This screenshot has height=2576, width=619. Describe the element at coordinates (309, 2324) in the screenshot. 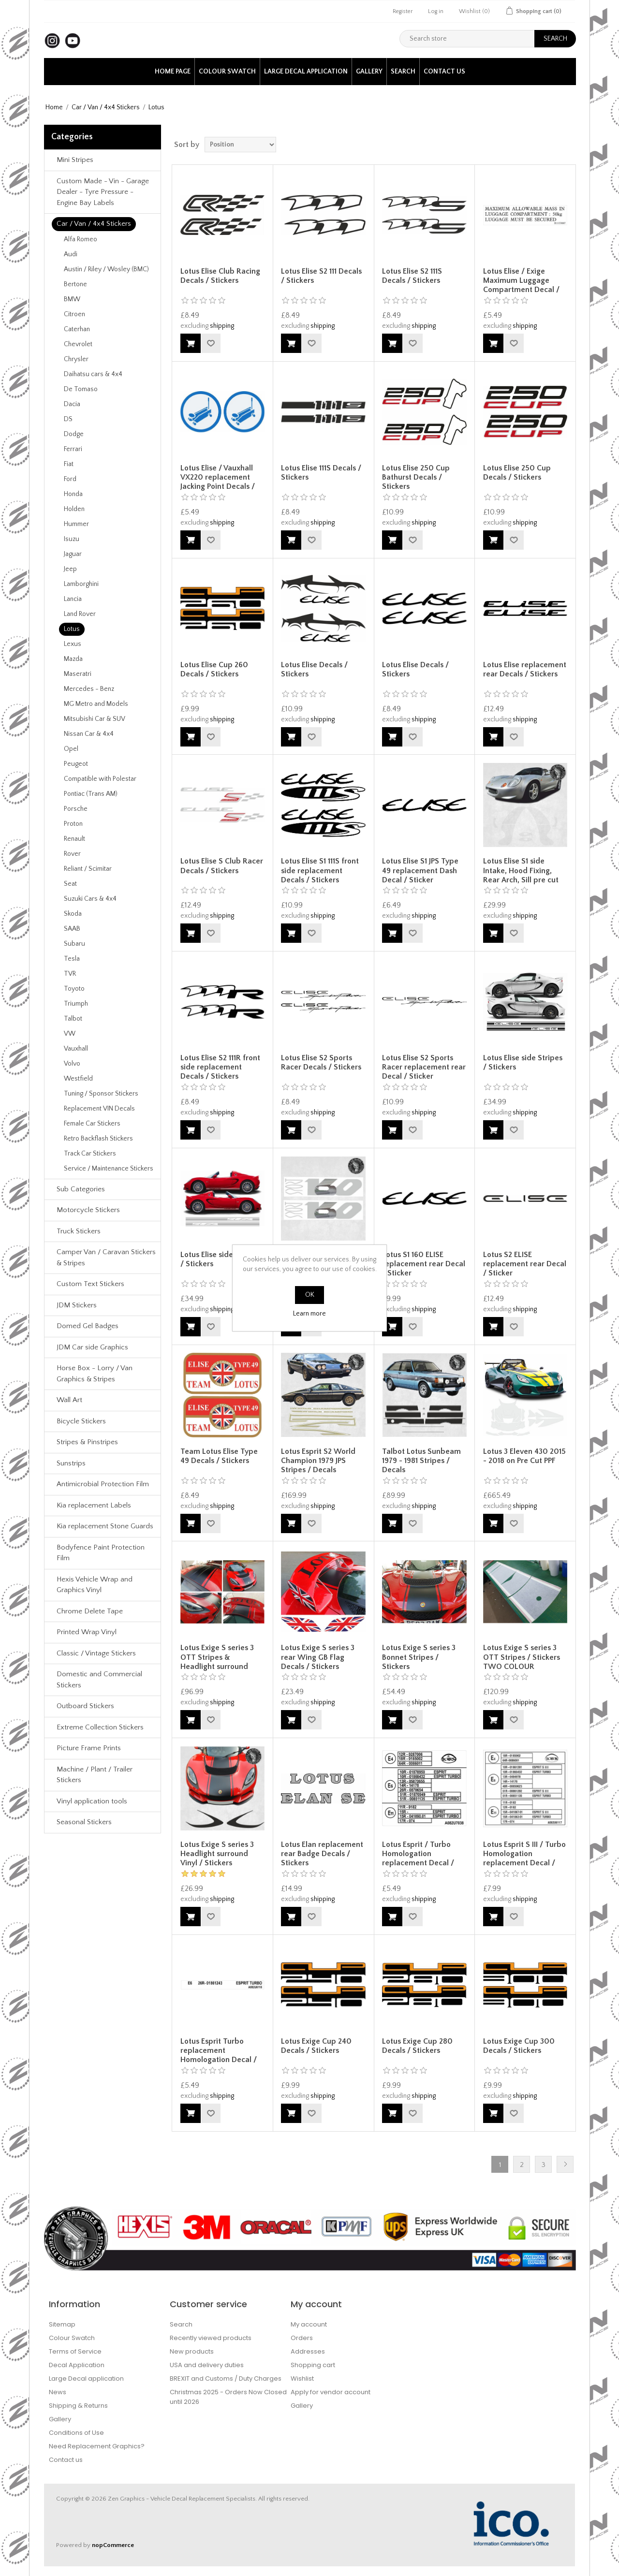

I see `My account` at that location.